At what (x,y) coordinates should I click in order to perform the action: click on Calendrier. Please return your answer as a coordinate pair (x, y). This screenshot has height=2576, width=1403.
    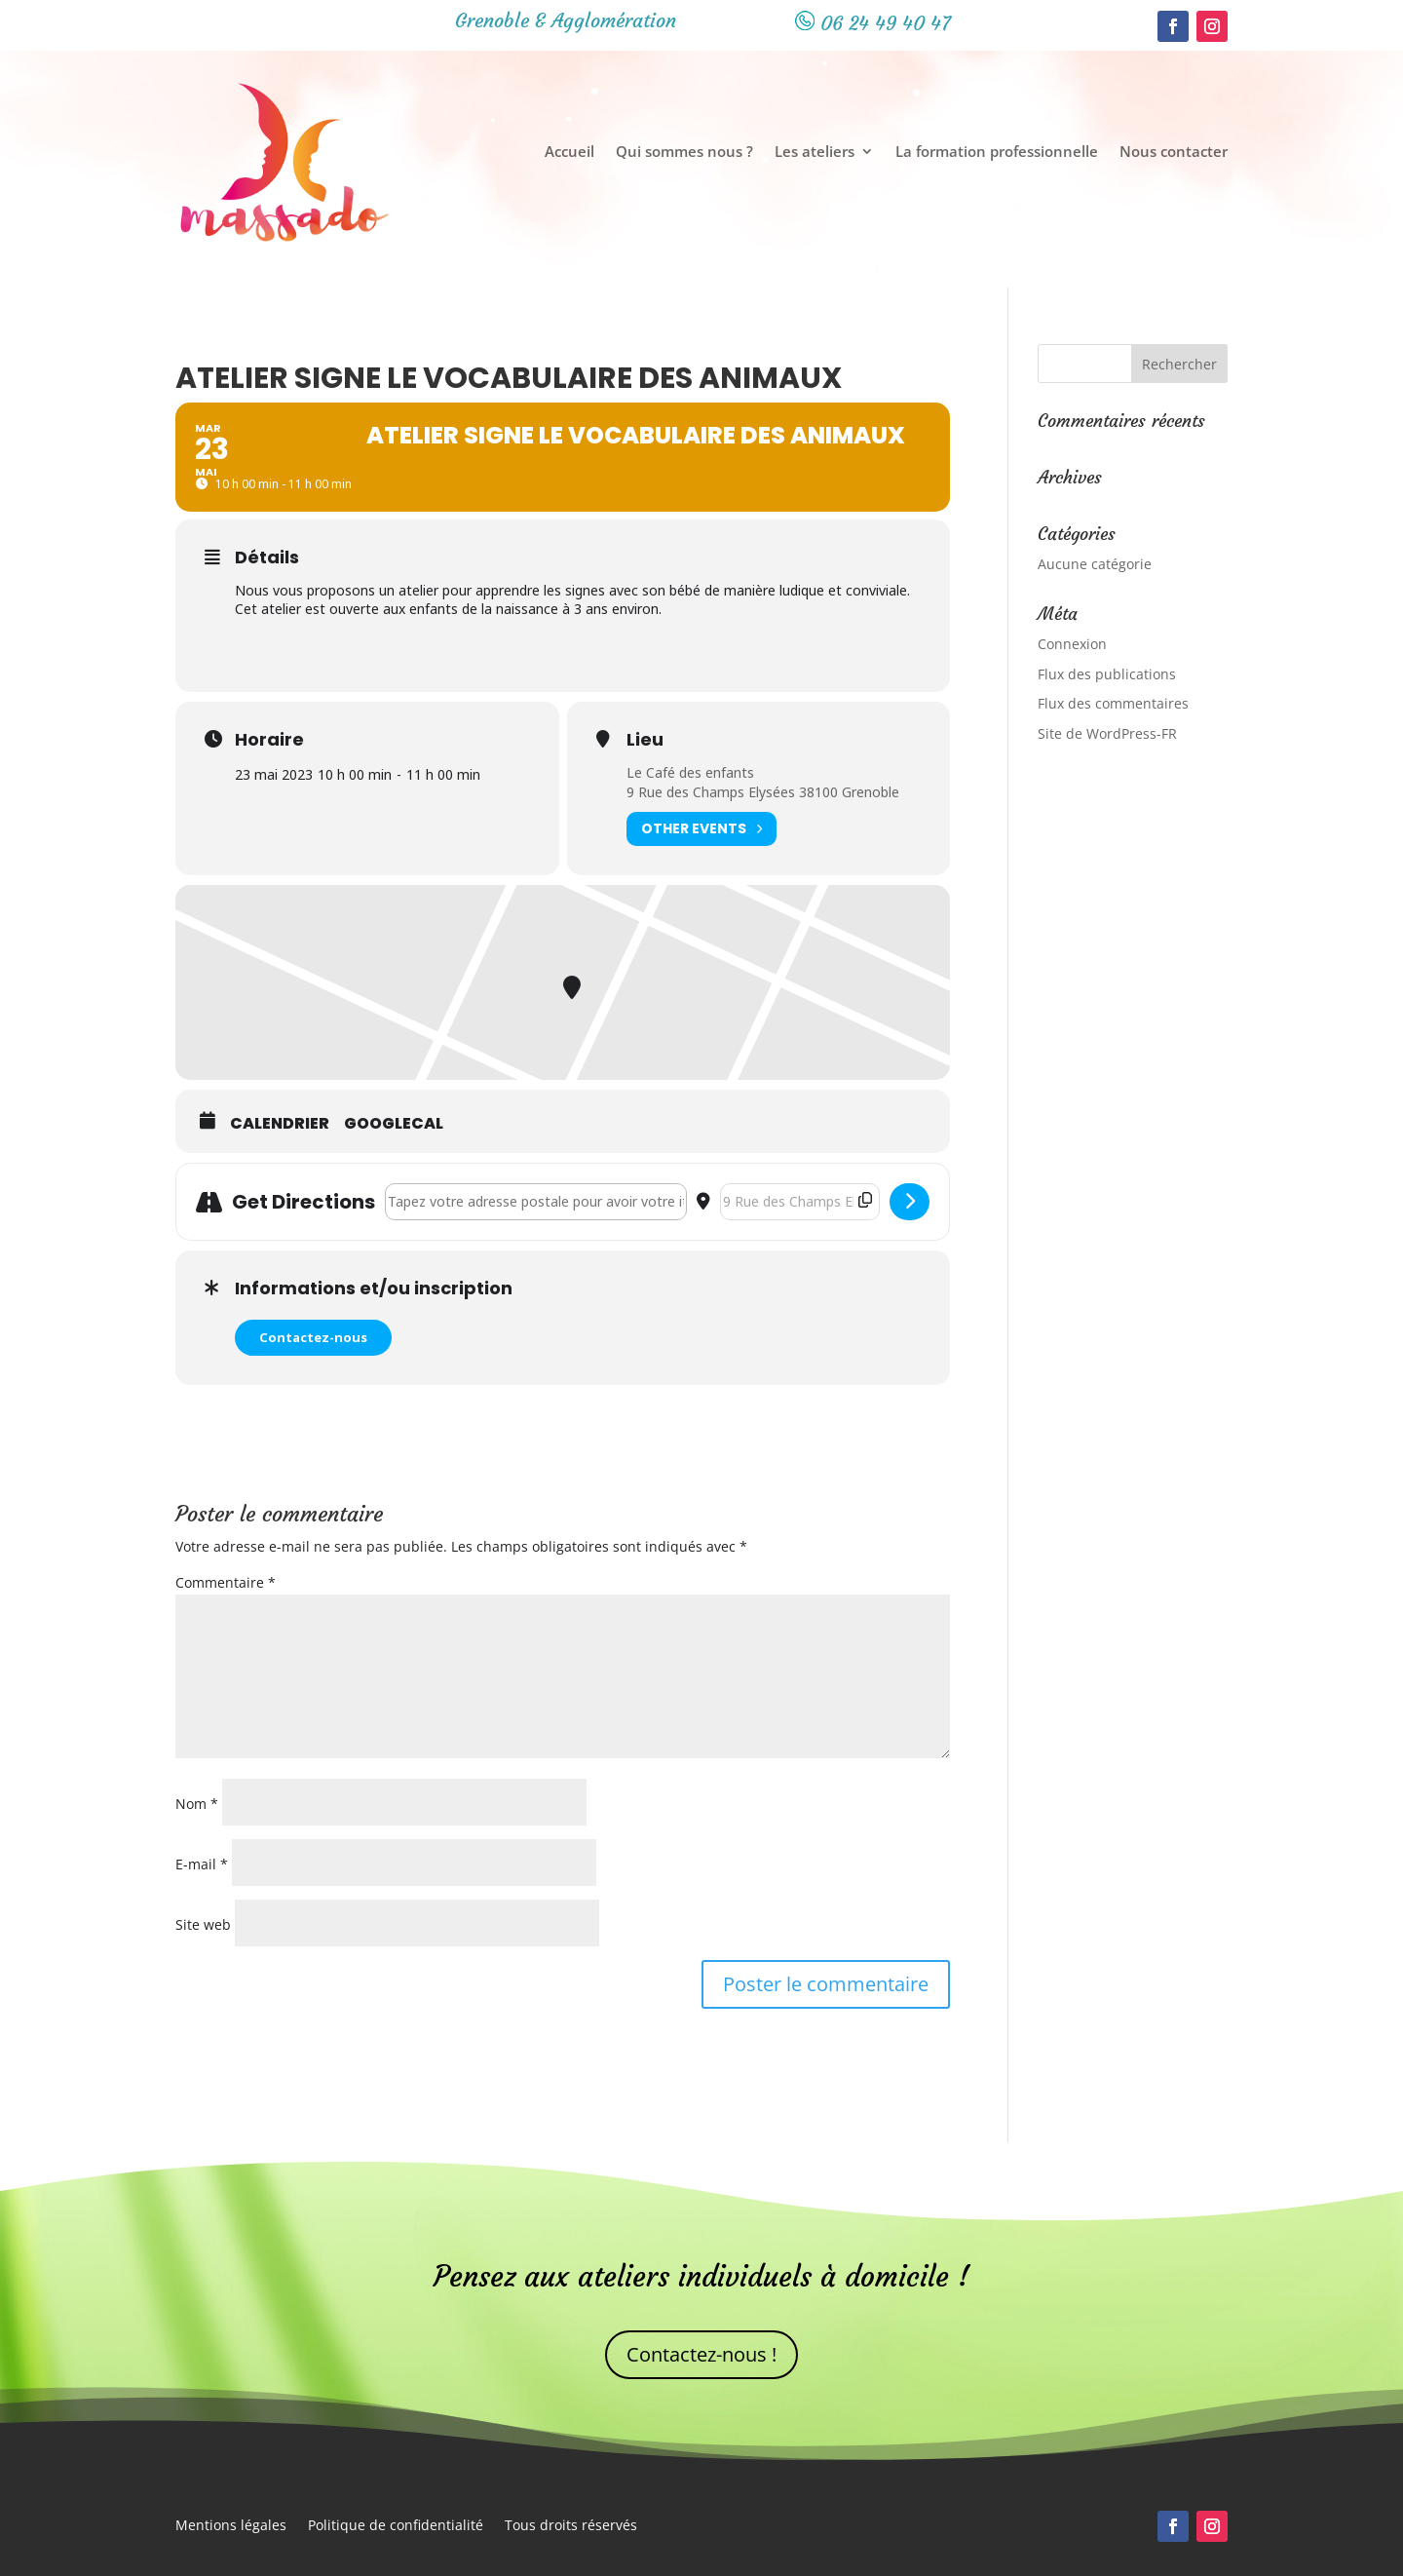
    Looking at the image, I should click on (279, 1124).